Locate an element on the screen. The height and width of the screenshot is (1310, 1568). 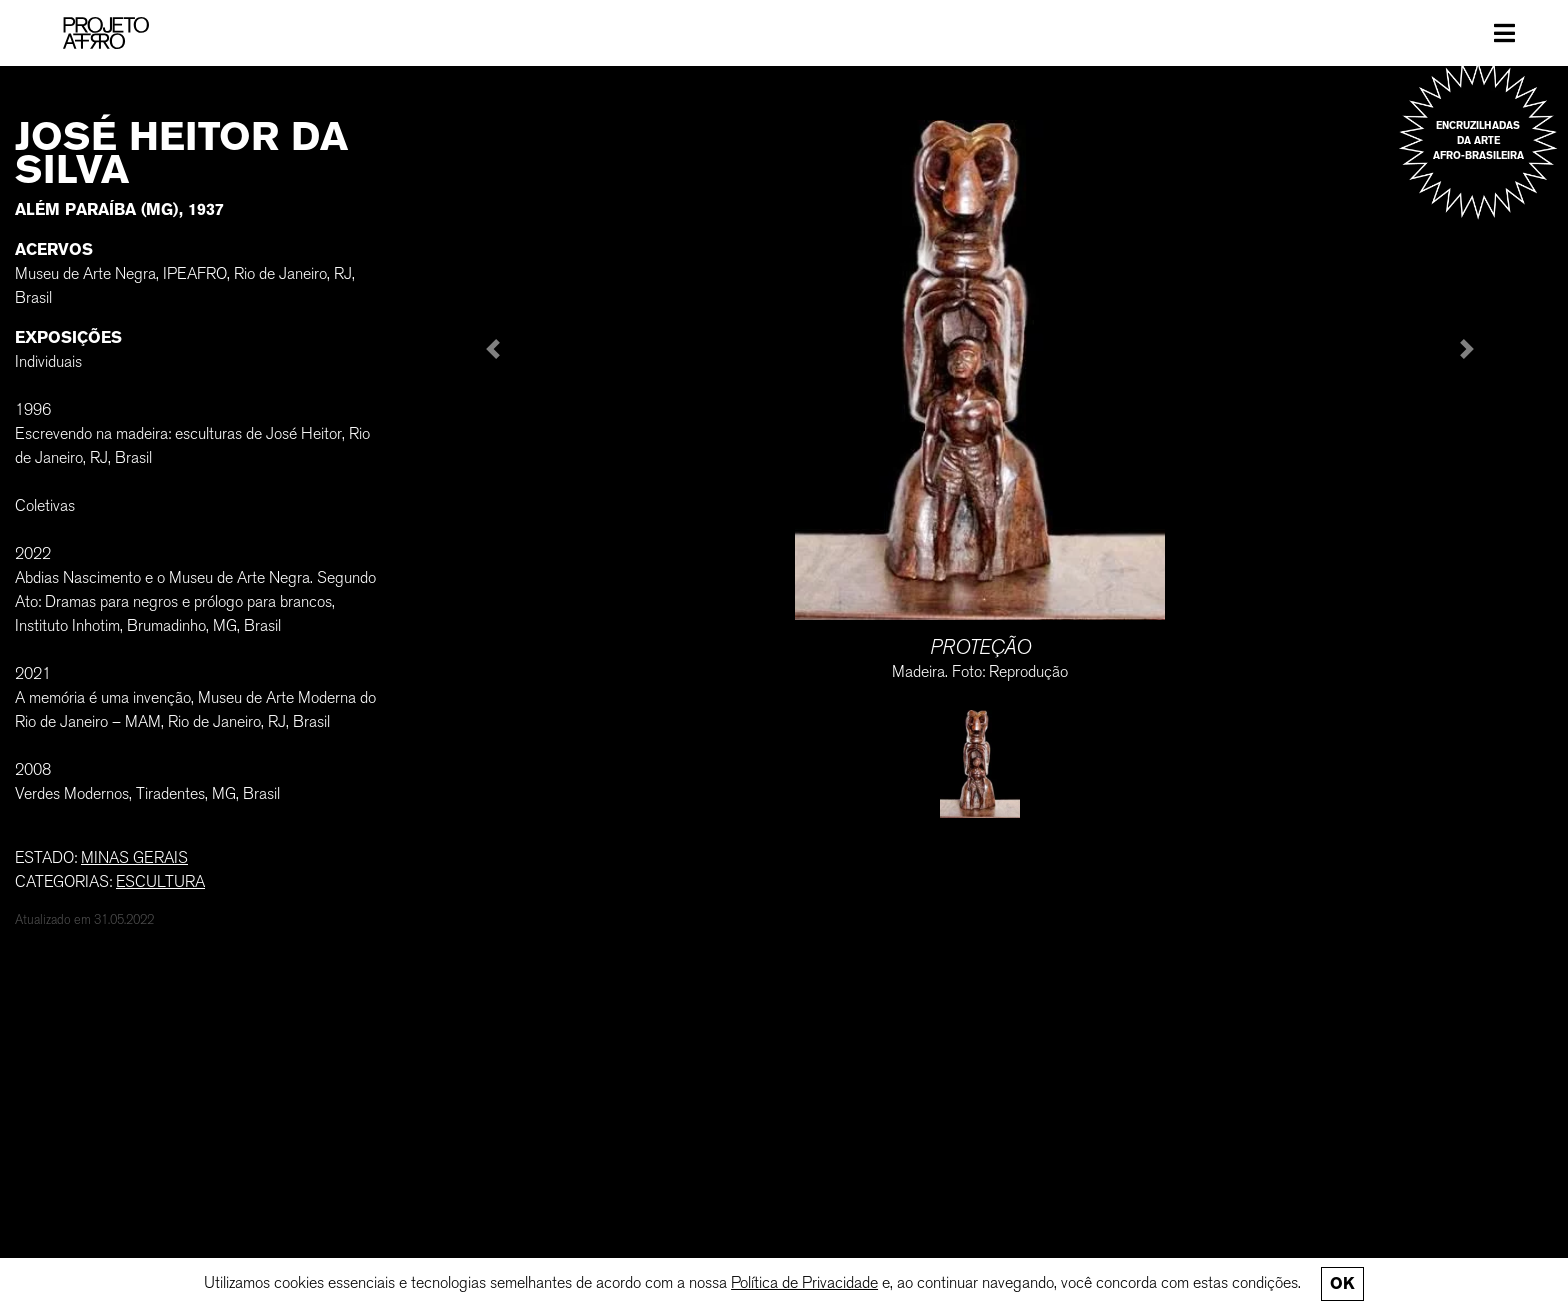
[PROJETO AFRO] is located at coordinates (106, 33).